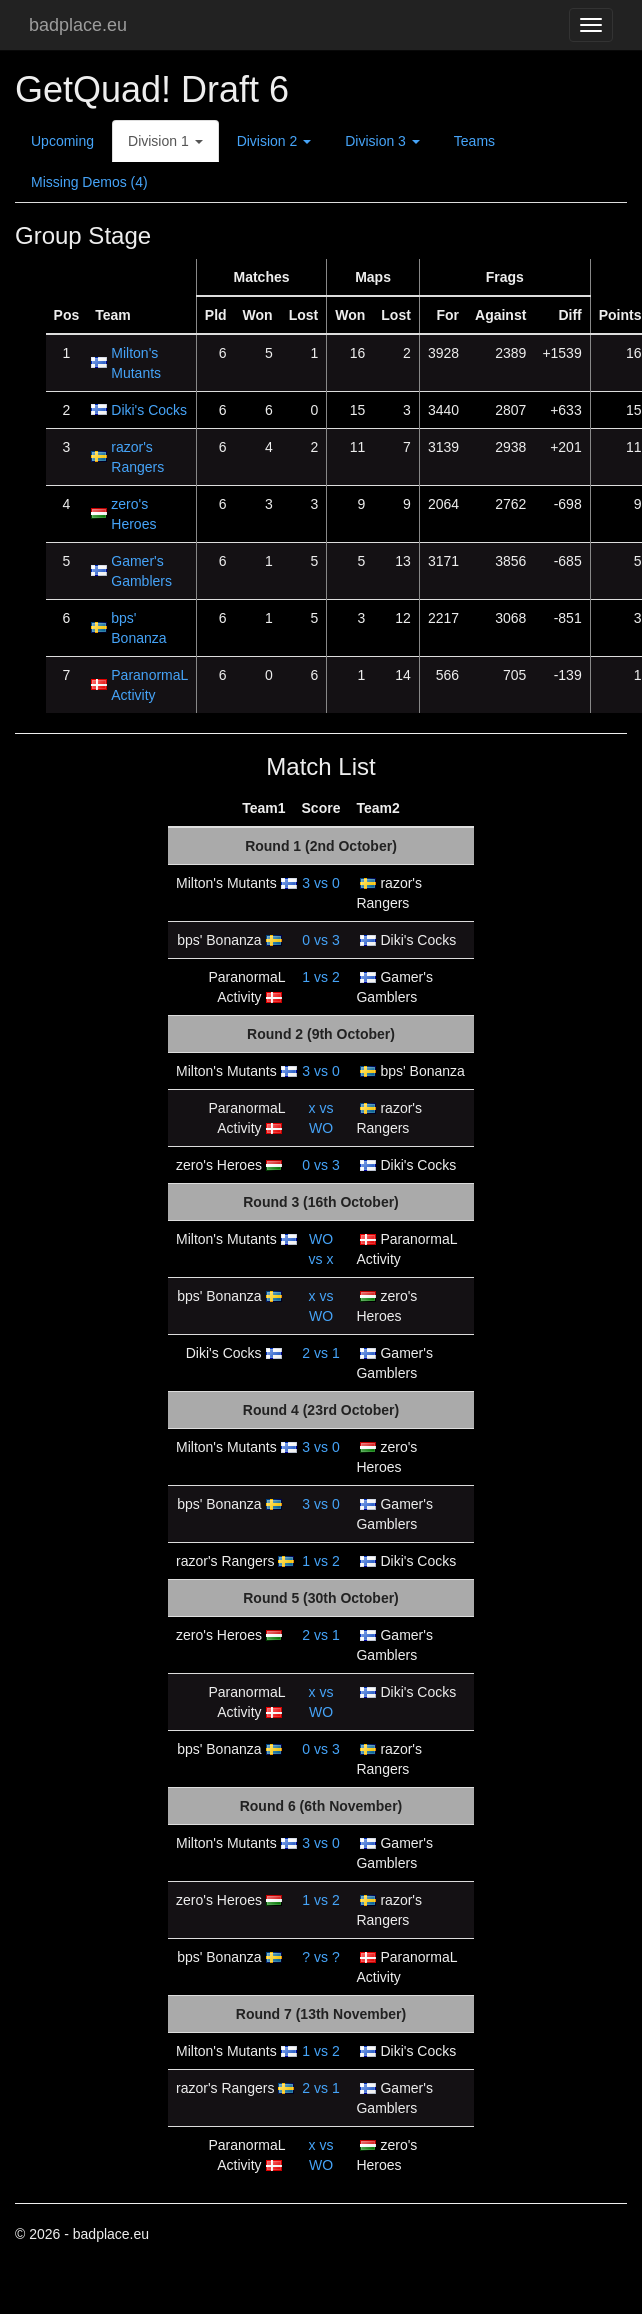  I want to click on Division 2 [button], so click(274, 141).